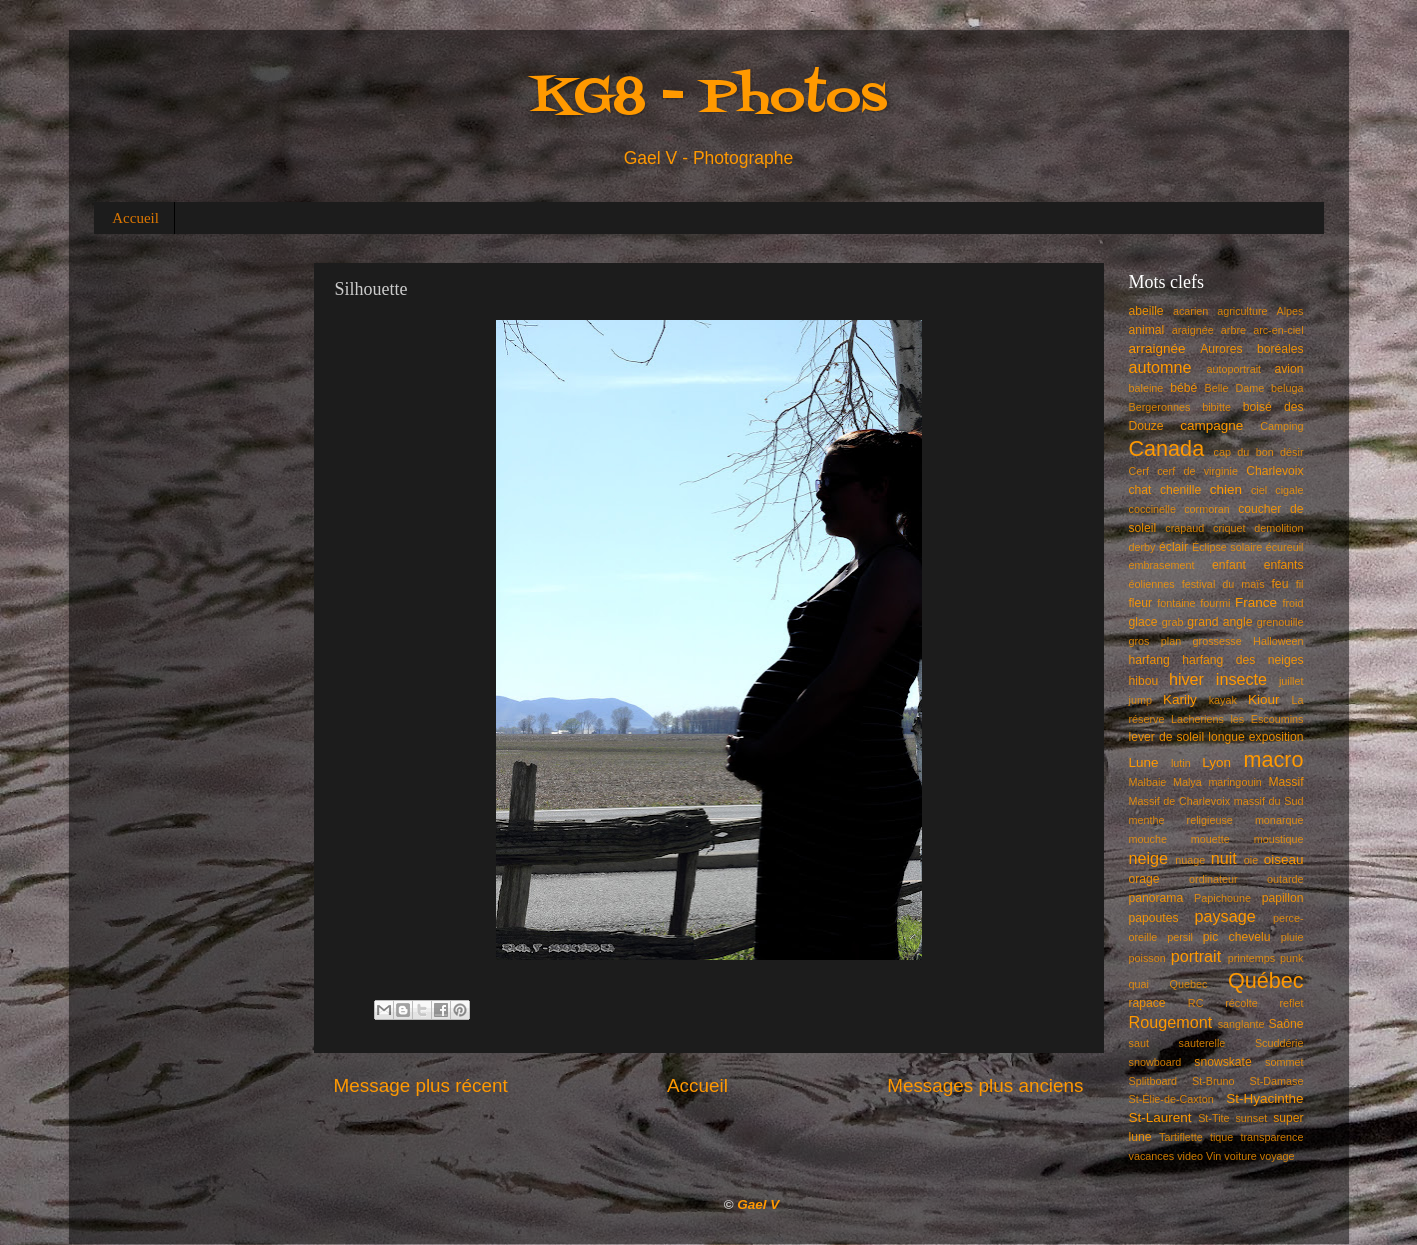  What do you see at coordinates (1292, 1003) in the screenshot?
I see `reflet` at bounding box center [1292, 1003].